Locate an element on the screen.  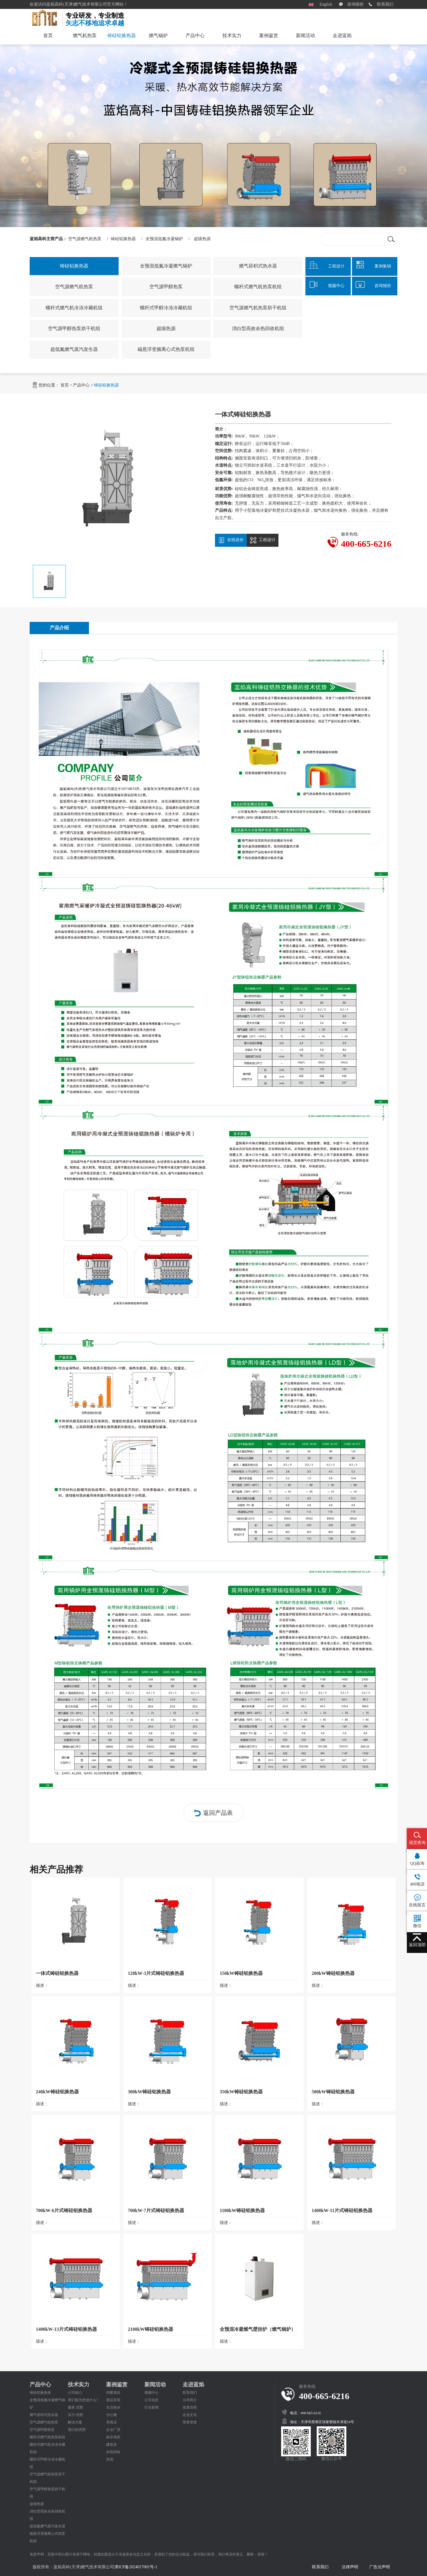
技术实力 is located at coordinates (231, 35).